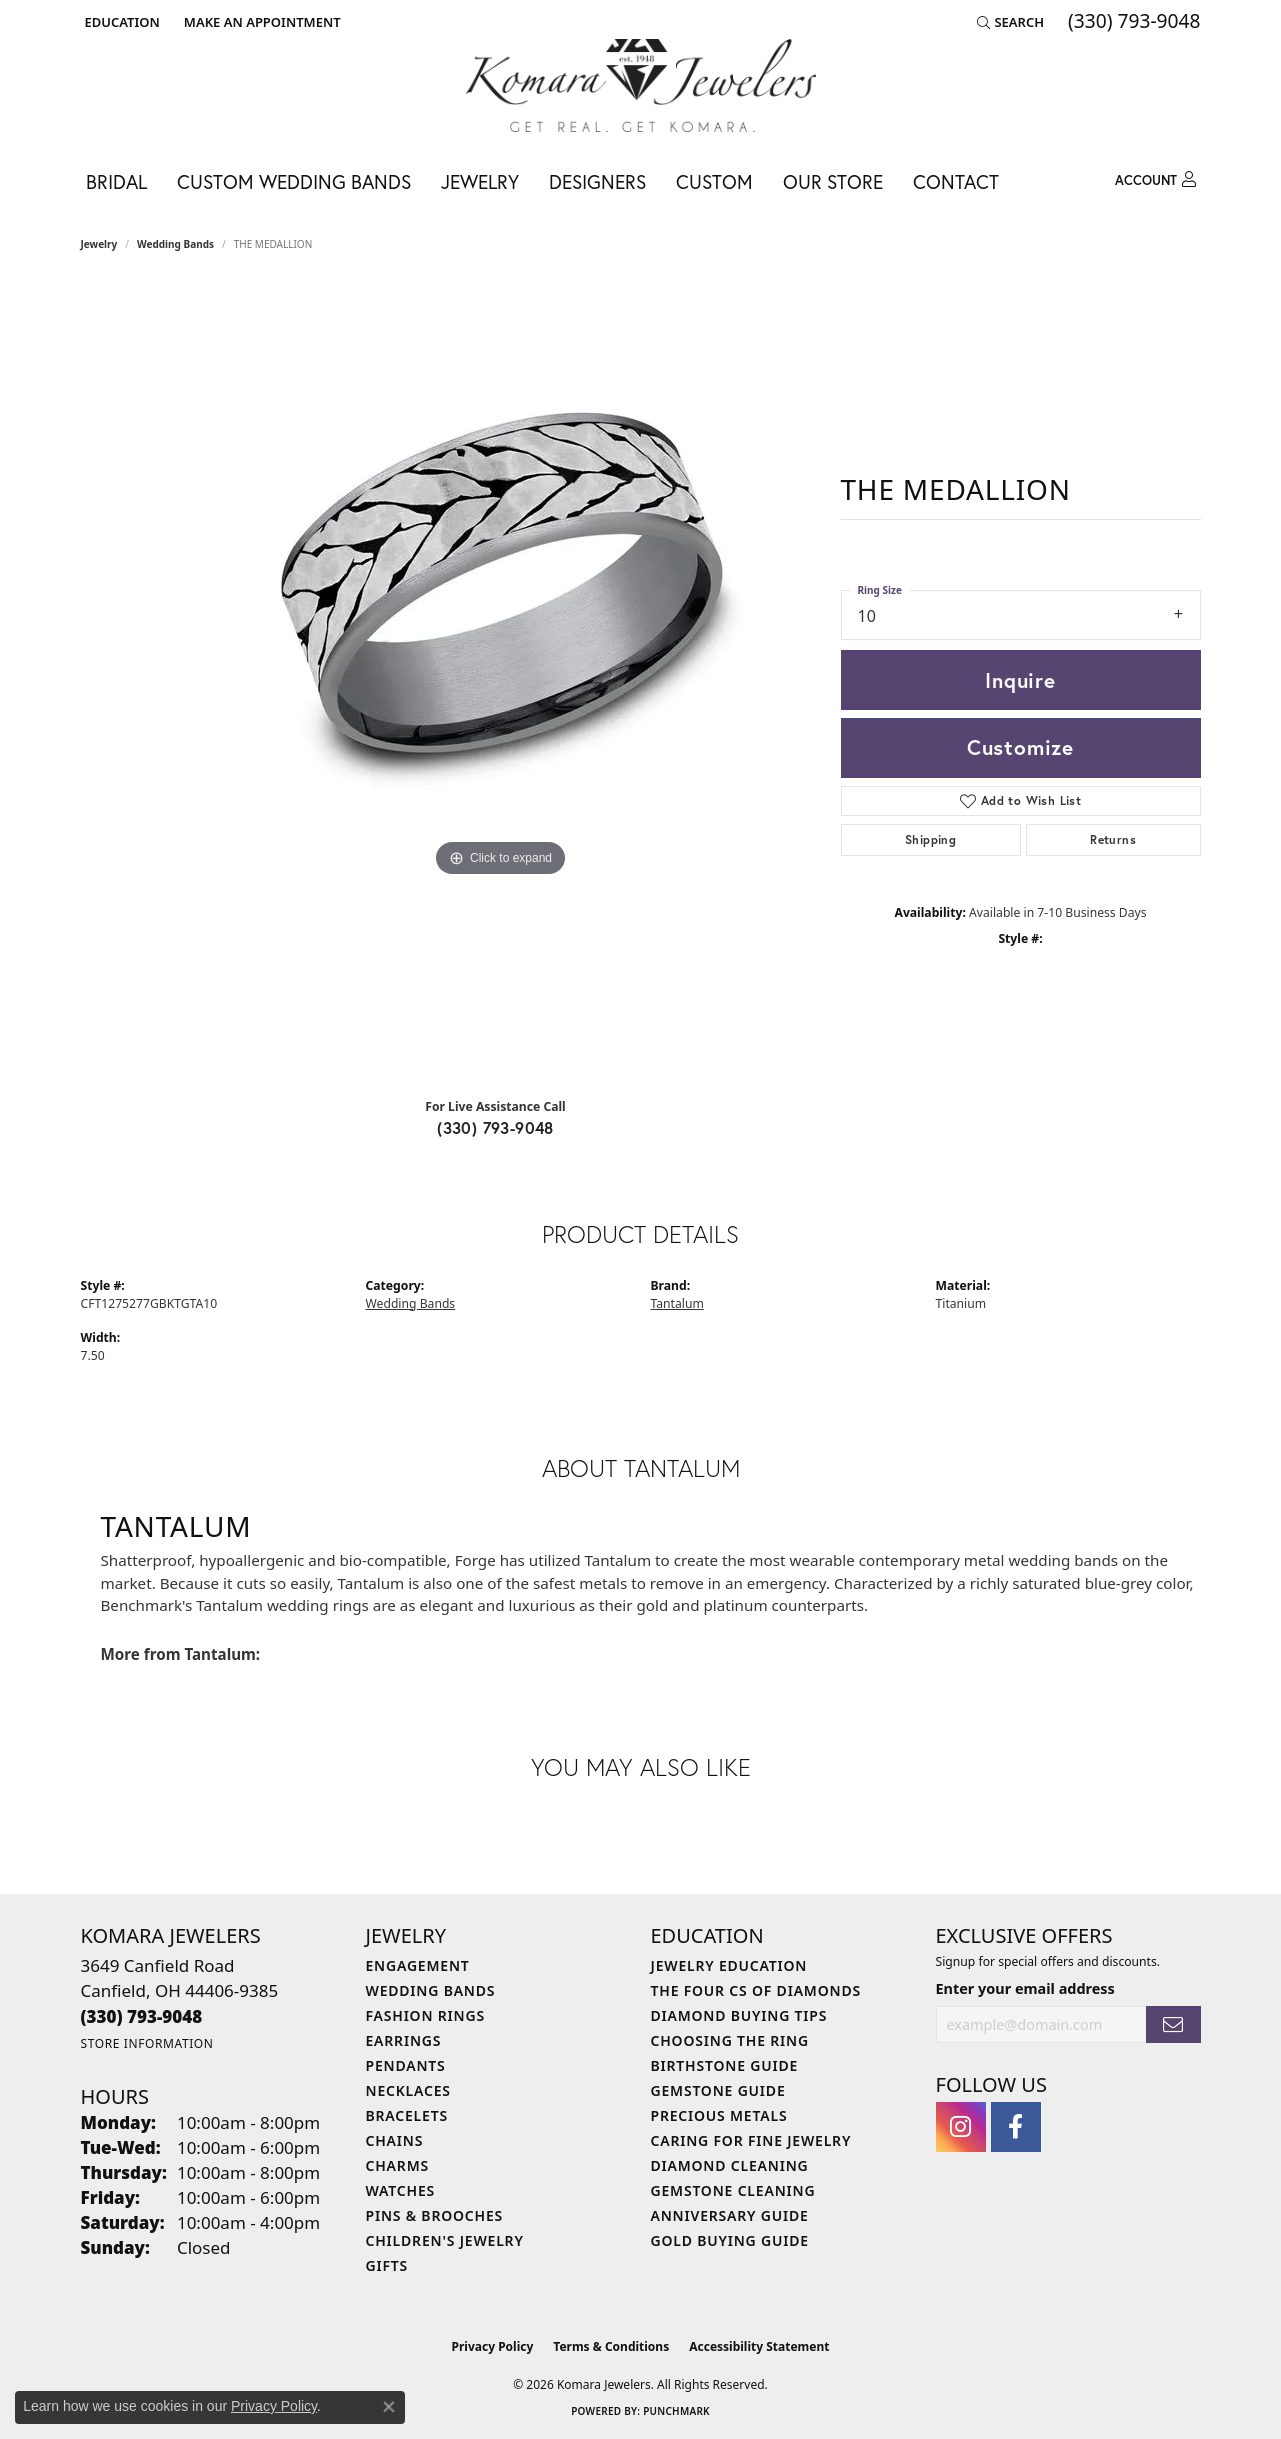 Image resolution: width=1281 pixels, height=2439 pixels. What do you see at coordinates (116, 181) in the screenshot?
I see `Bridal [button]` at bounding box center [116, 181].